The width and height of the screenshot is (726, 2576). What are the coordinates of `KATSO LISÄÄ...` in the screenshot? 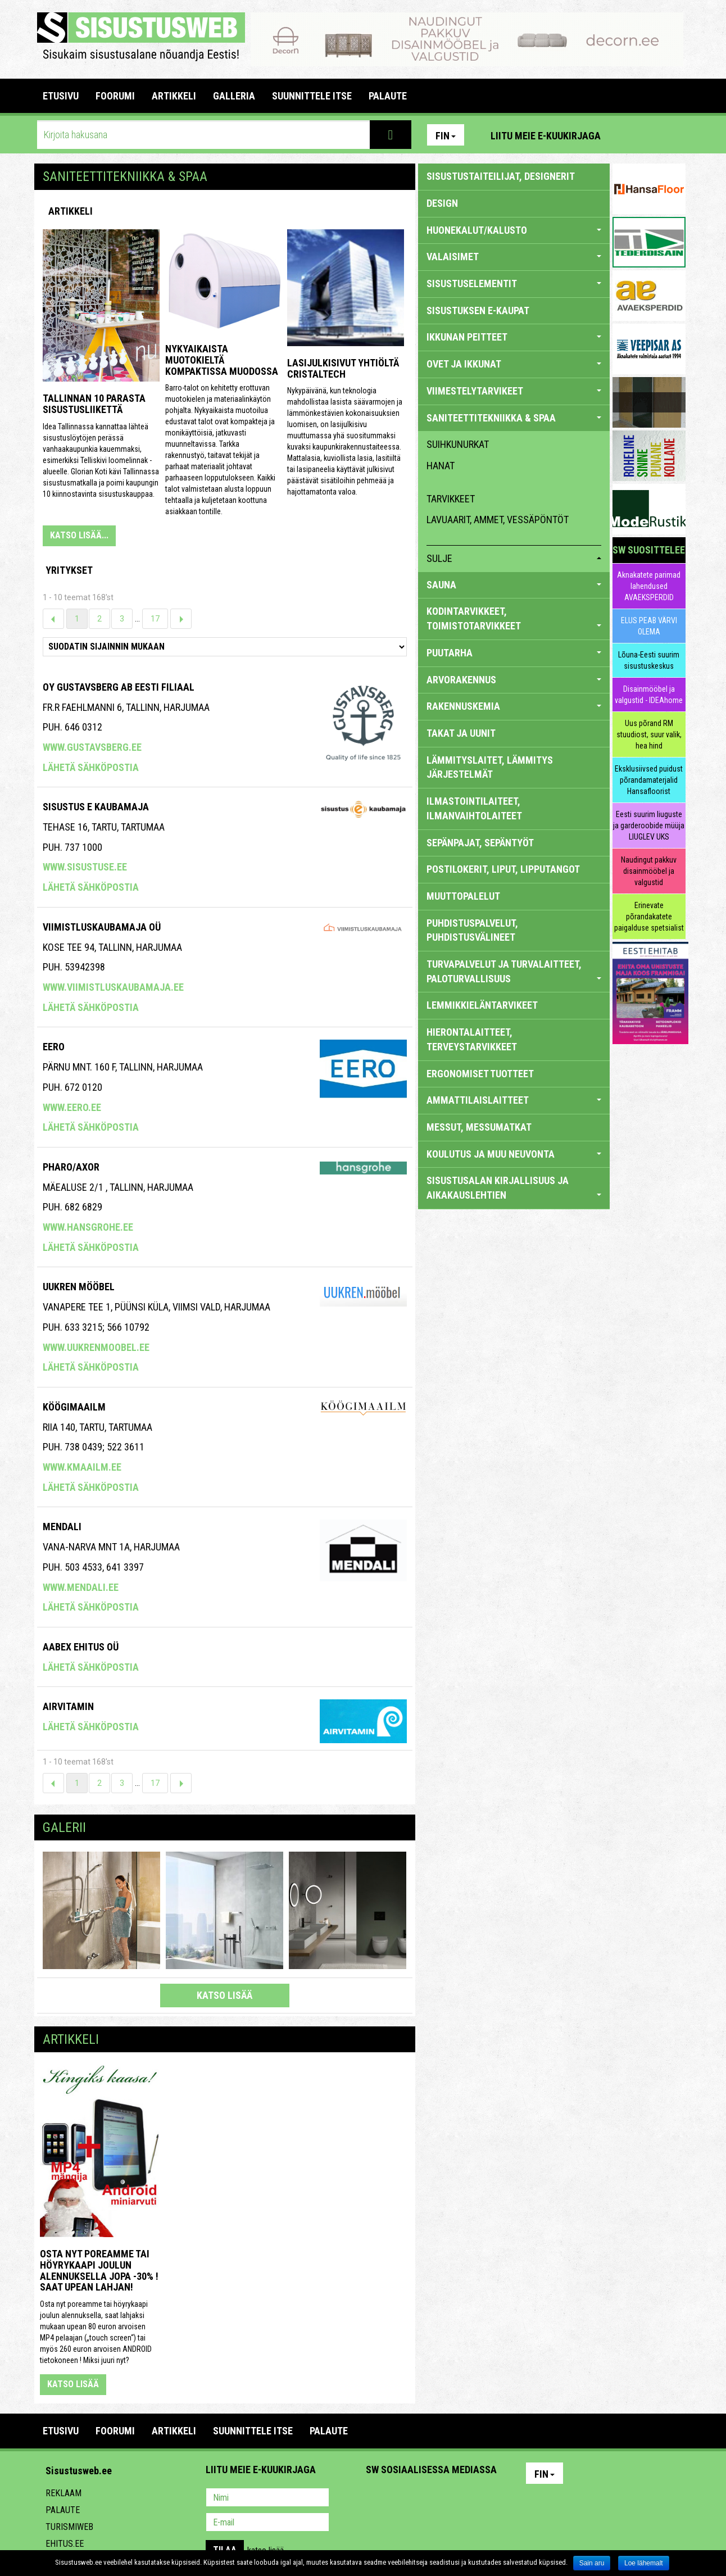 It's located at (79, 535).